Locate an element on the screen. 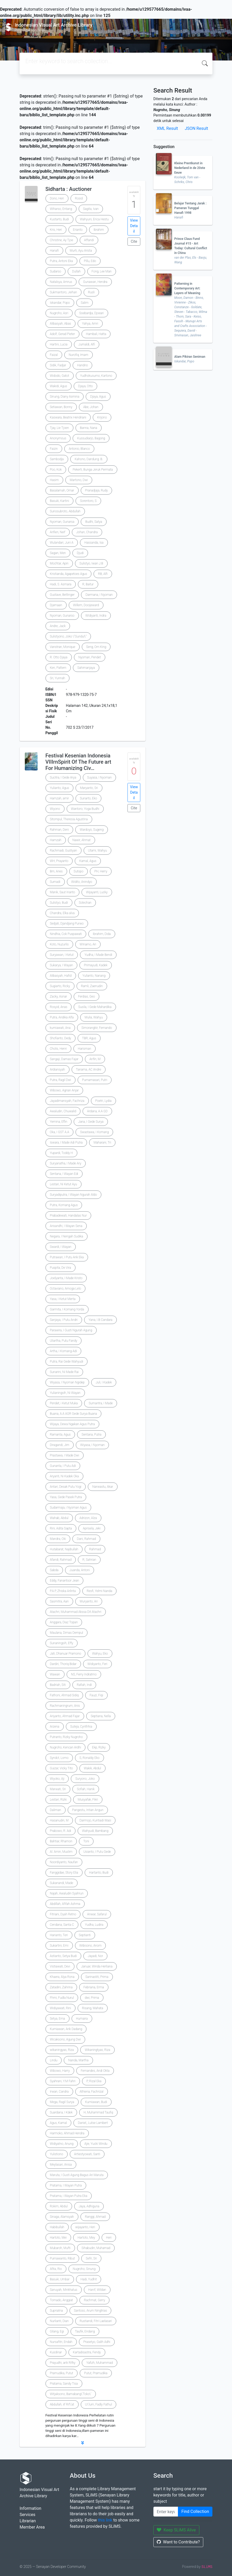 This screenshot has width=232, height=2576. Purnamasari, Putri is located at coordinates (94, 1080).